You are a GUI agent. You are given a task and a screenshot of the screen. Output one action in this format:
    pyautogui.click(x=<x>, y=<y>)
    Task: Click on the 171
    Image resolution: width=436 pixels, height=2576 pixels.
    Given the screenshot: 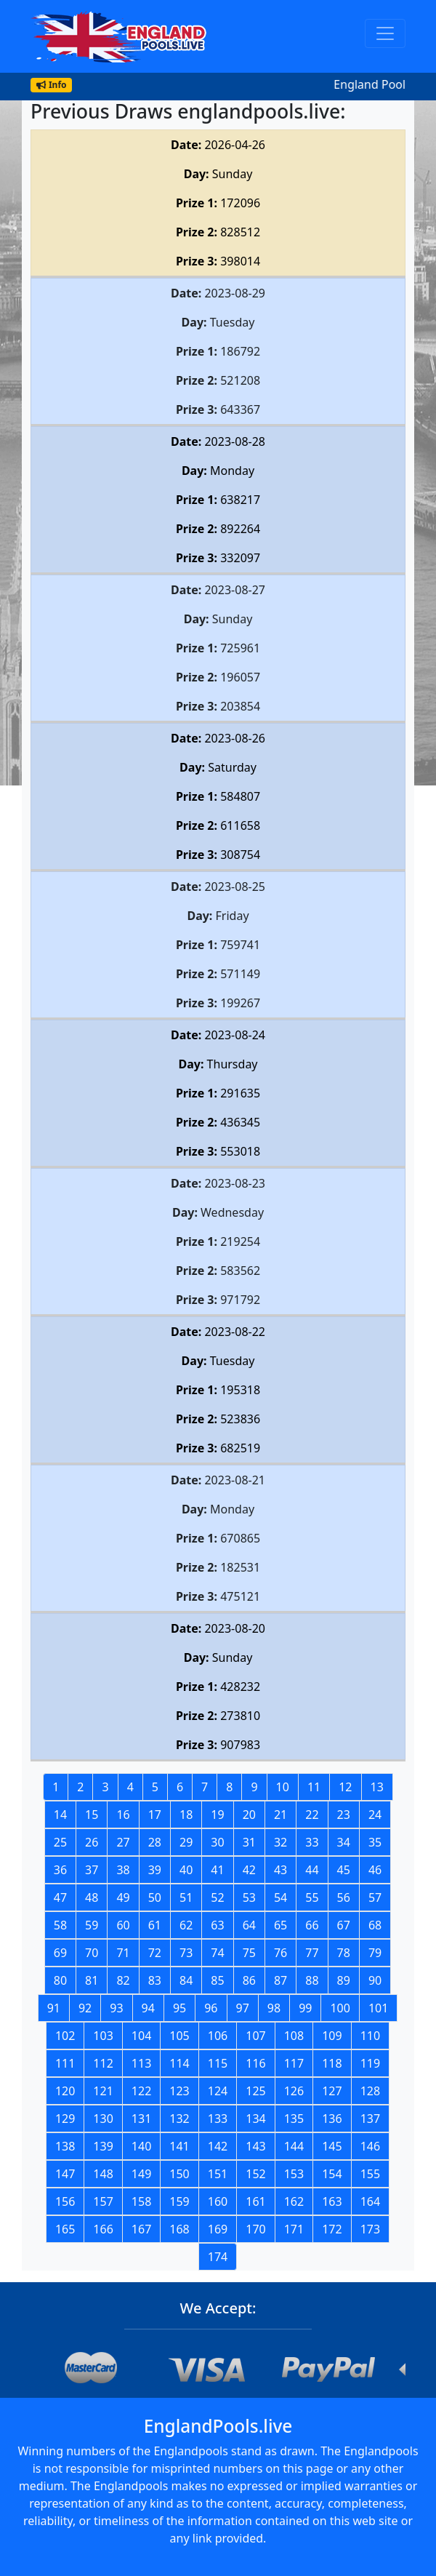 What is the action you would take?
    pyautogui.click(x=294, y=2229)
    